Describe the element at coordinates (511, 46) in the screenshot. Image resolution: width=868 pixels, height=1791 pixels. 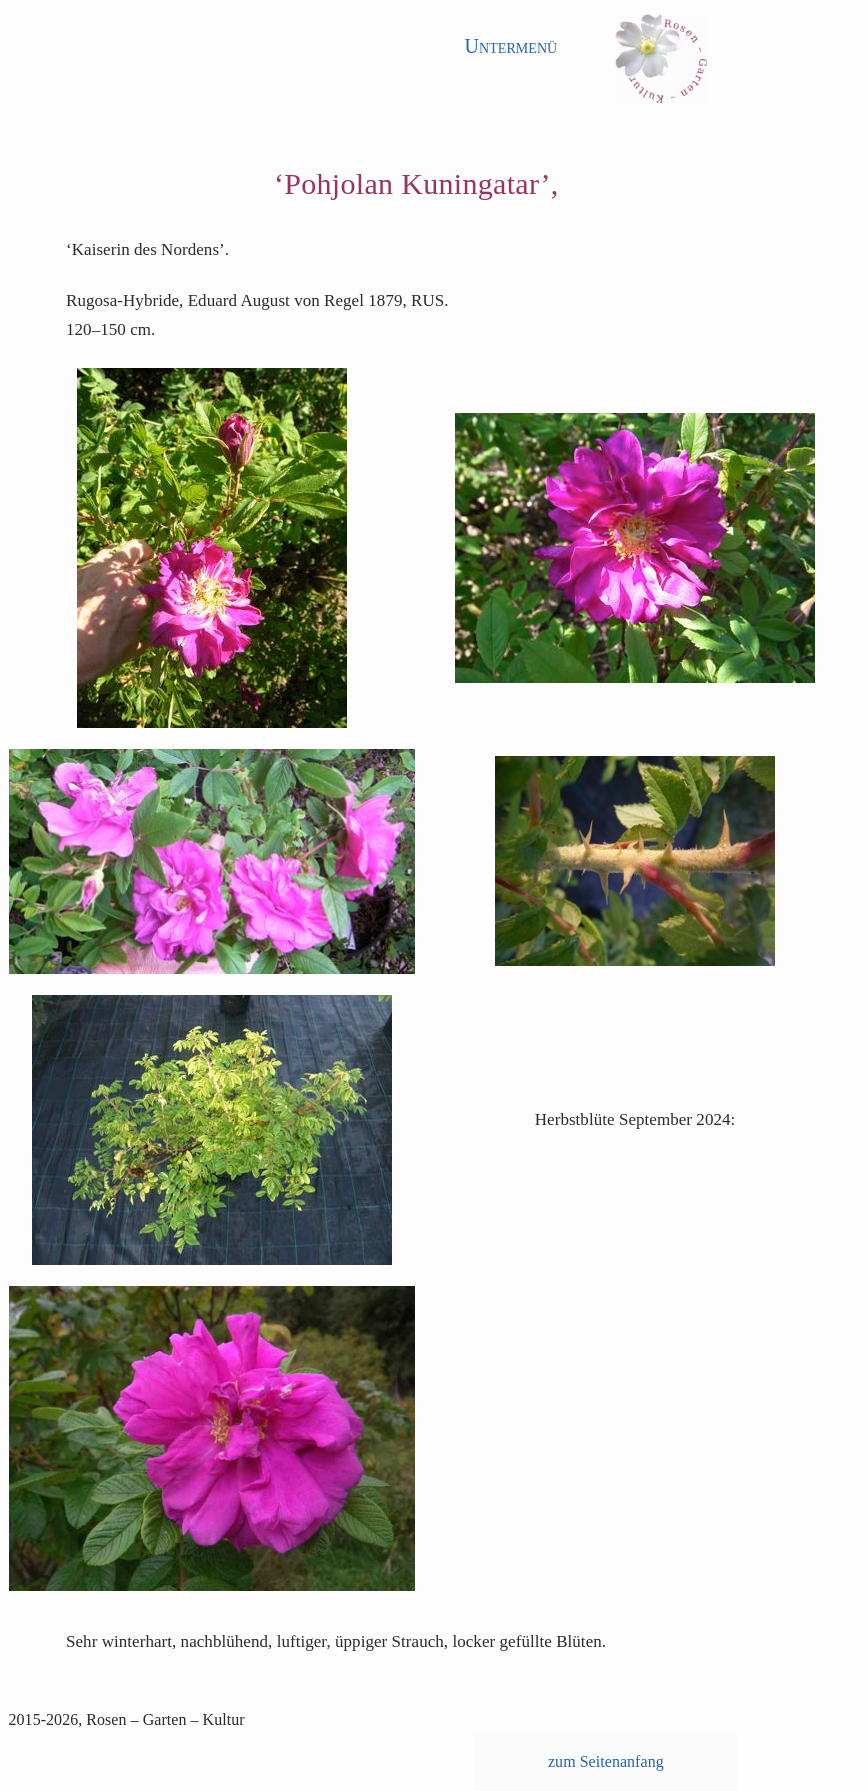
I see `Untermenü` at that location.